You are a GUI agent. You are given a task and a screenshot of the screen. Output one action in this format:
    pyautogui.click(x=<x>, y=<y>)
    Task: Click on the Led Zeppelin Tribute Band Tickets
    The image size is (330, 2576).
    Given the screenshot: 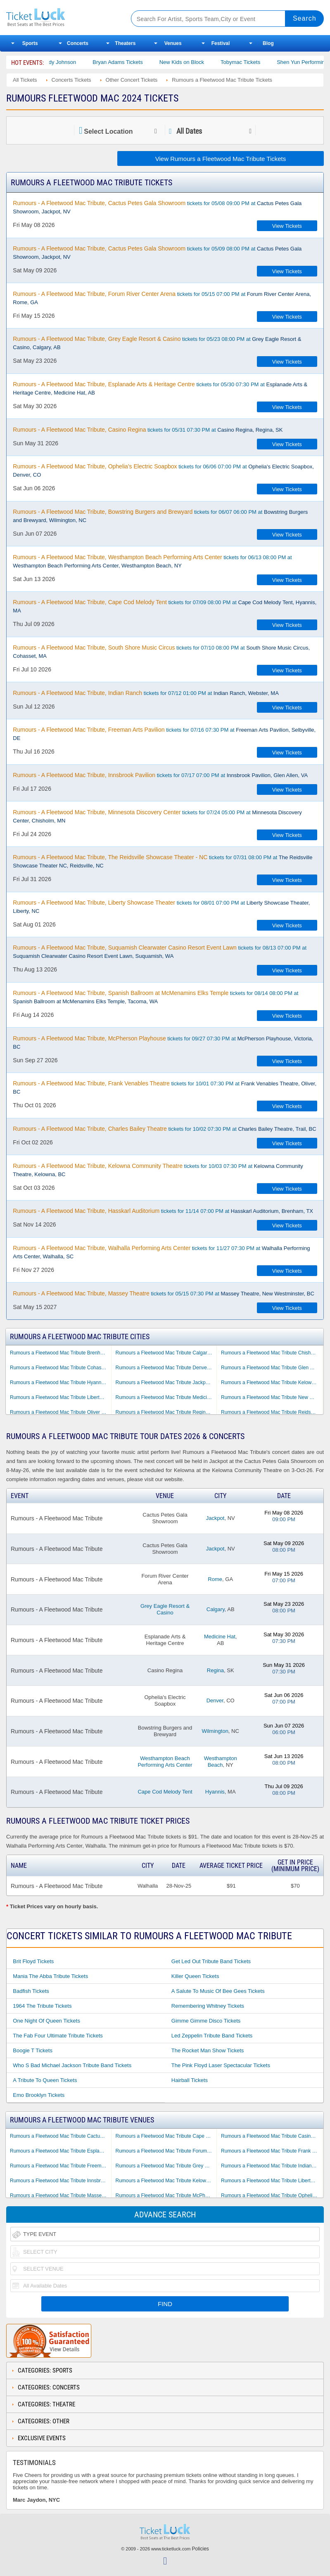 What is the action you would take?
    pyautogui.click(x=212, y=2035)
    